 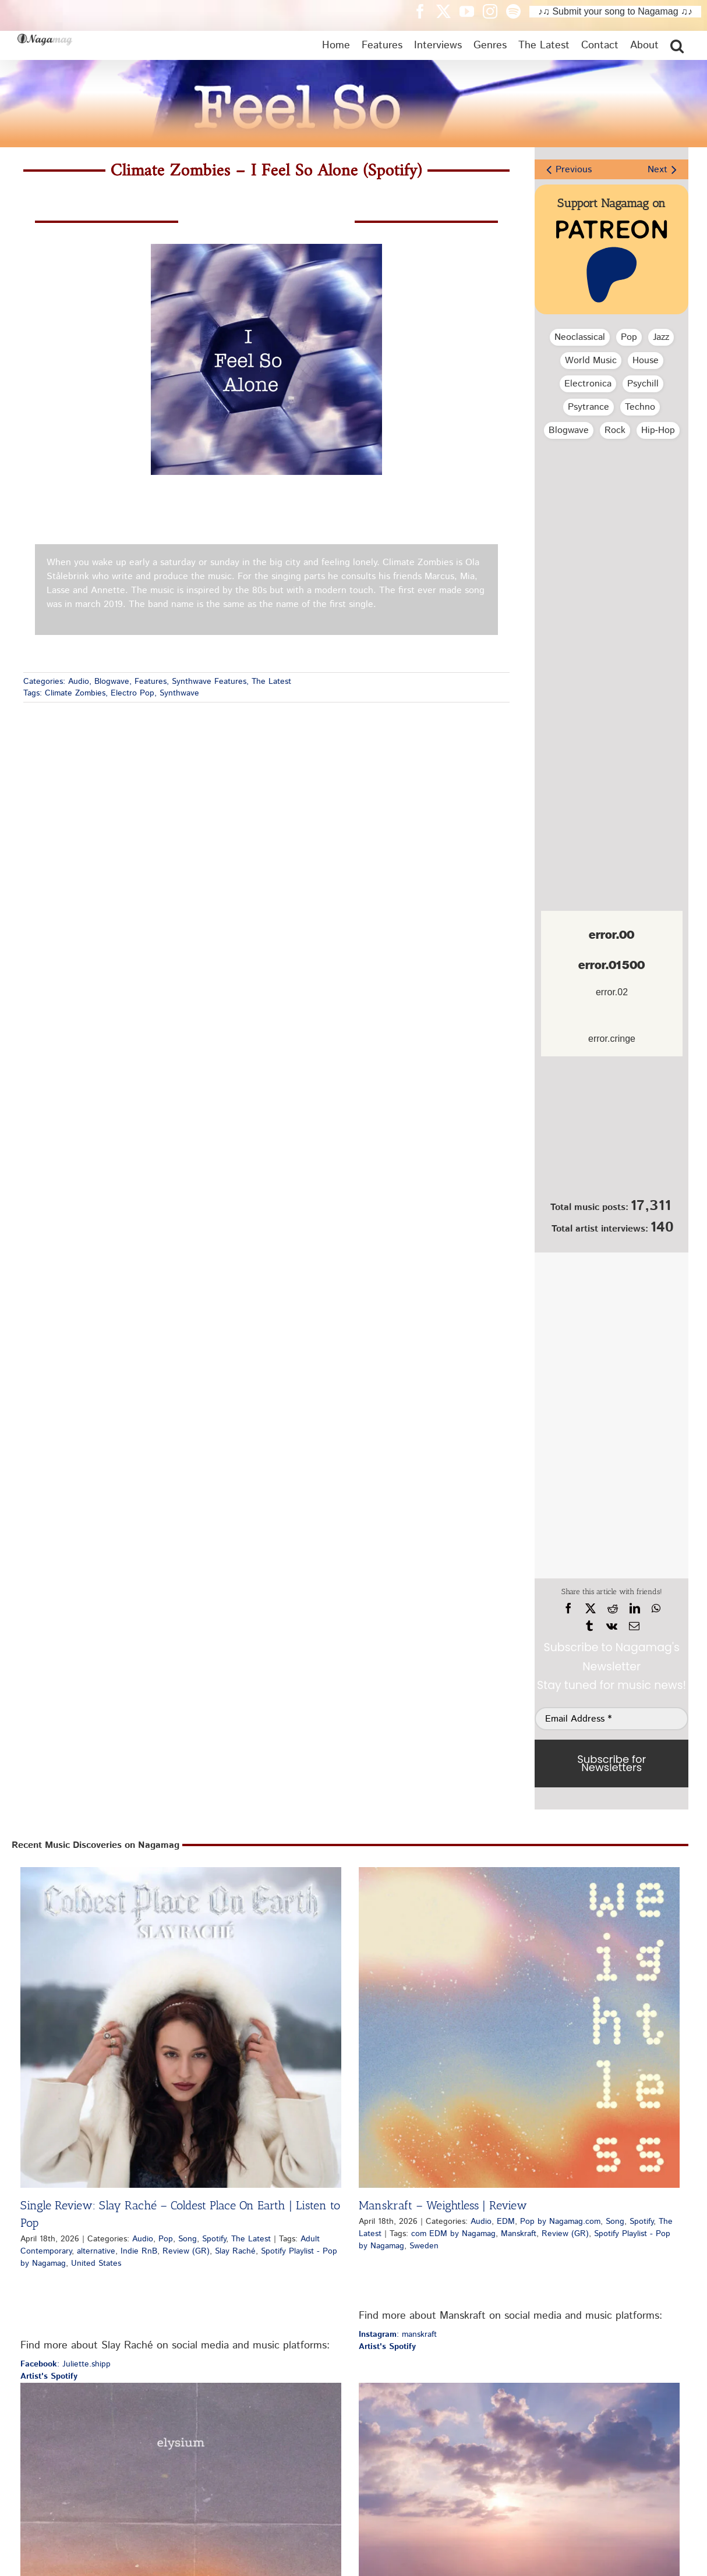 What do you see at coordinates (519, 2027) in the screenshot?
I see `[Manskraft – Weightless | Review]` at bounding box center [519, 2027].